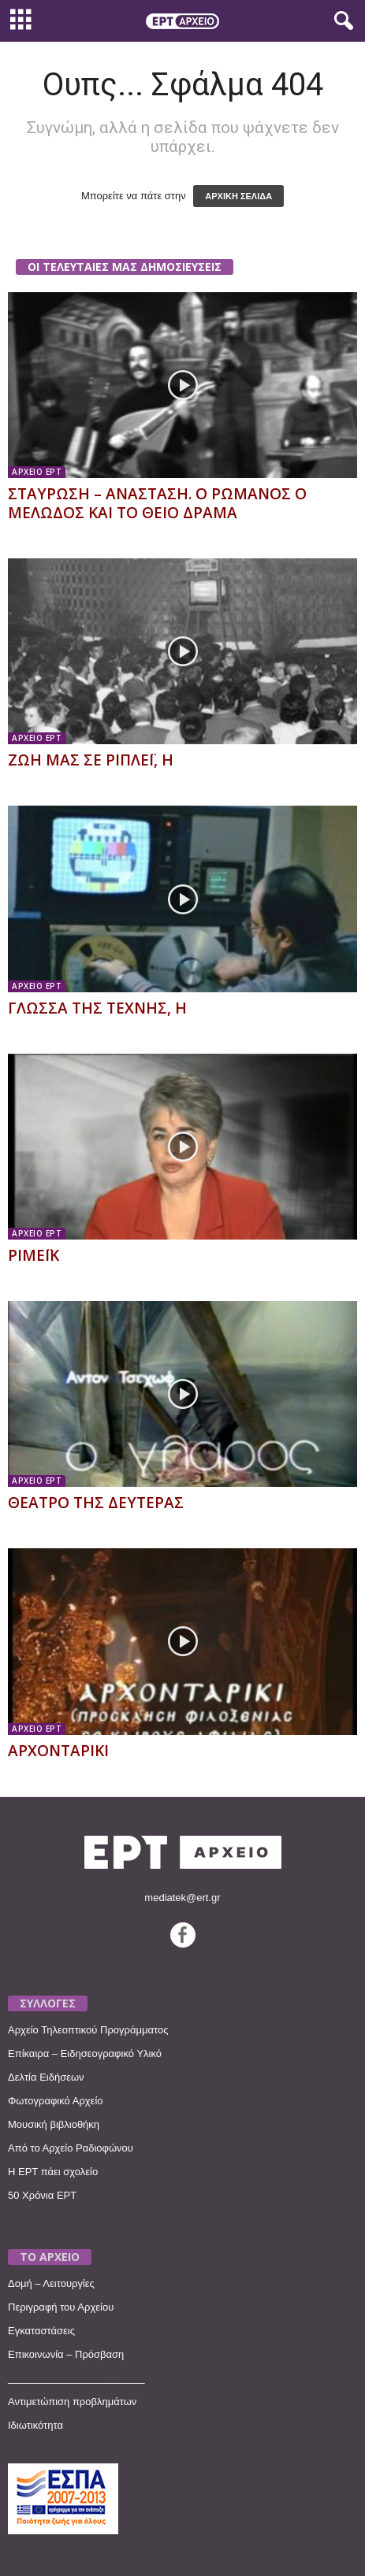  I want to click on Φωτογραφικό Αρχείο, so click(55, 2101).